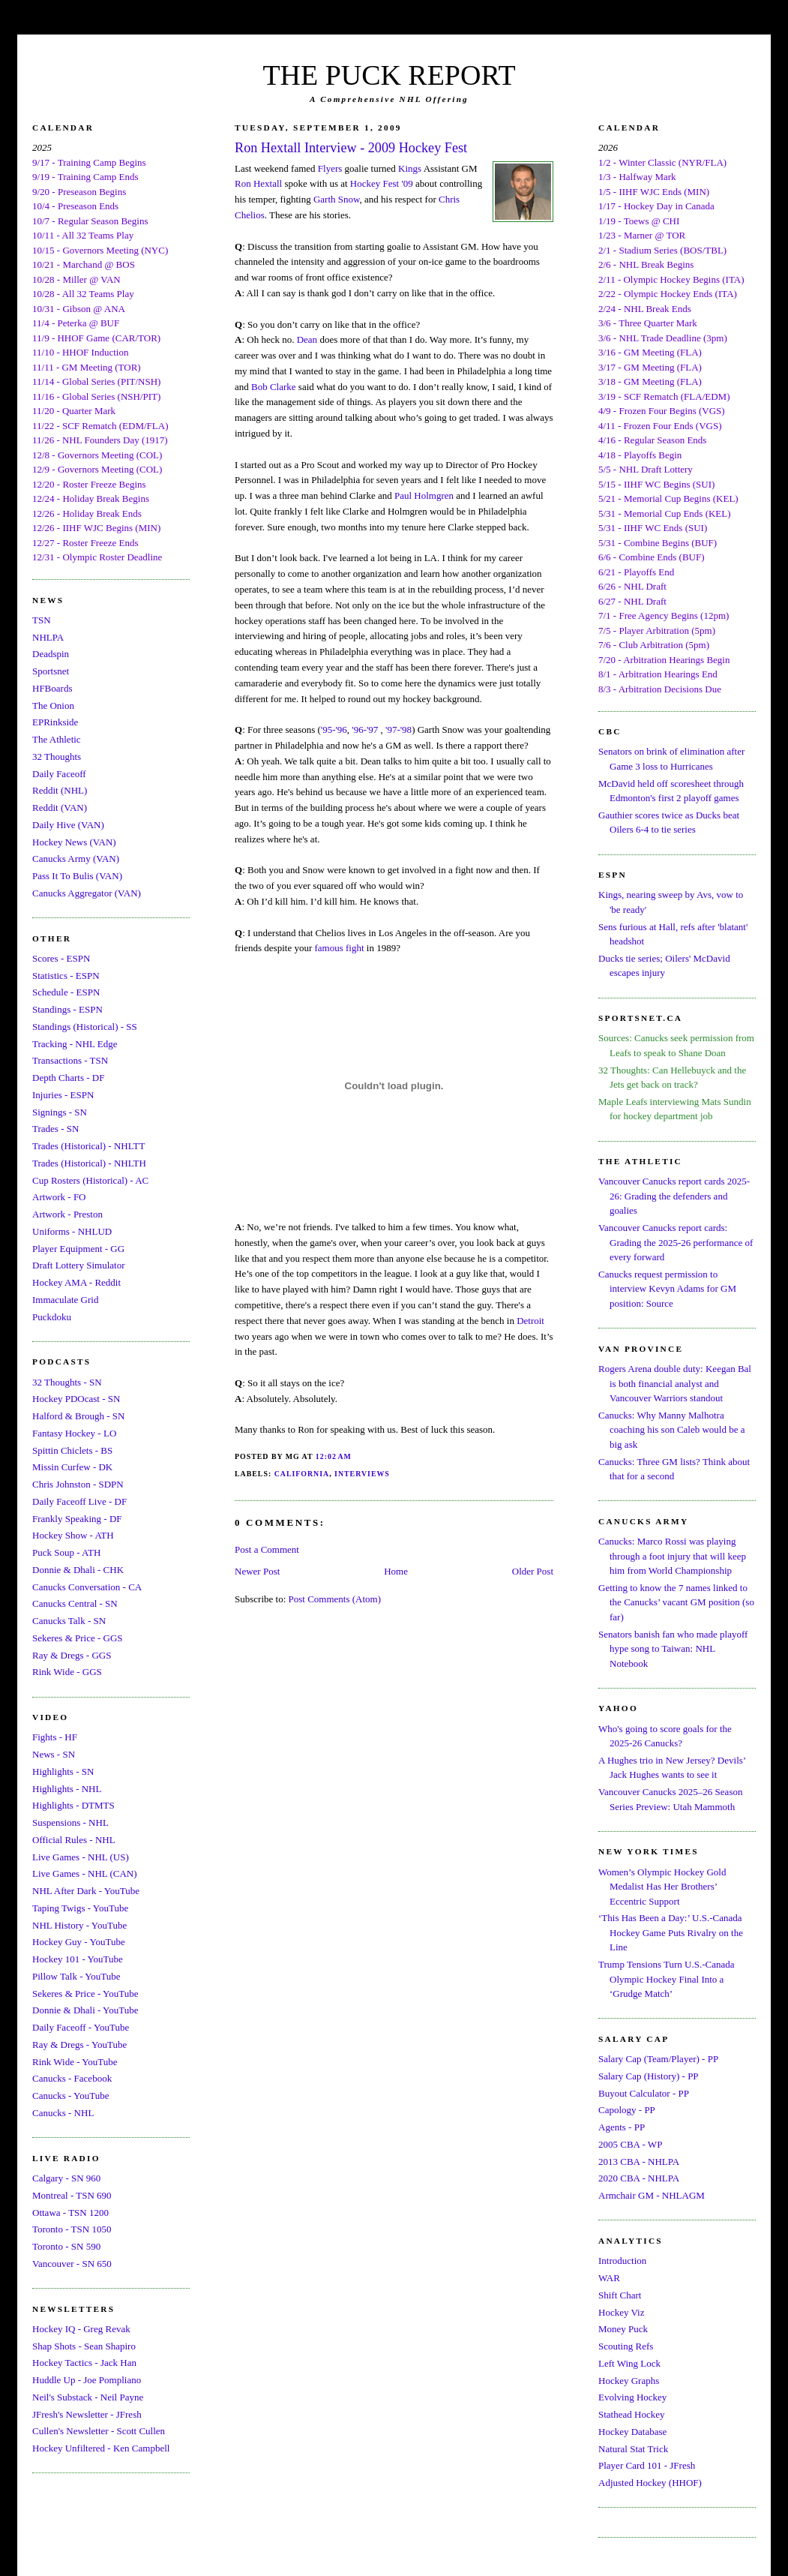 Image resolution: width=788 pixels, height=2576 pixels. I want to click on Vancouver Canucks report cards: Grading the 2025-26 performance of every forward, so click(675, 1242).